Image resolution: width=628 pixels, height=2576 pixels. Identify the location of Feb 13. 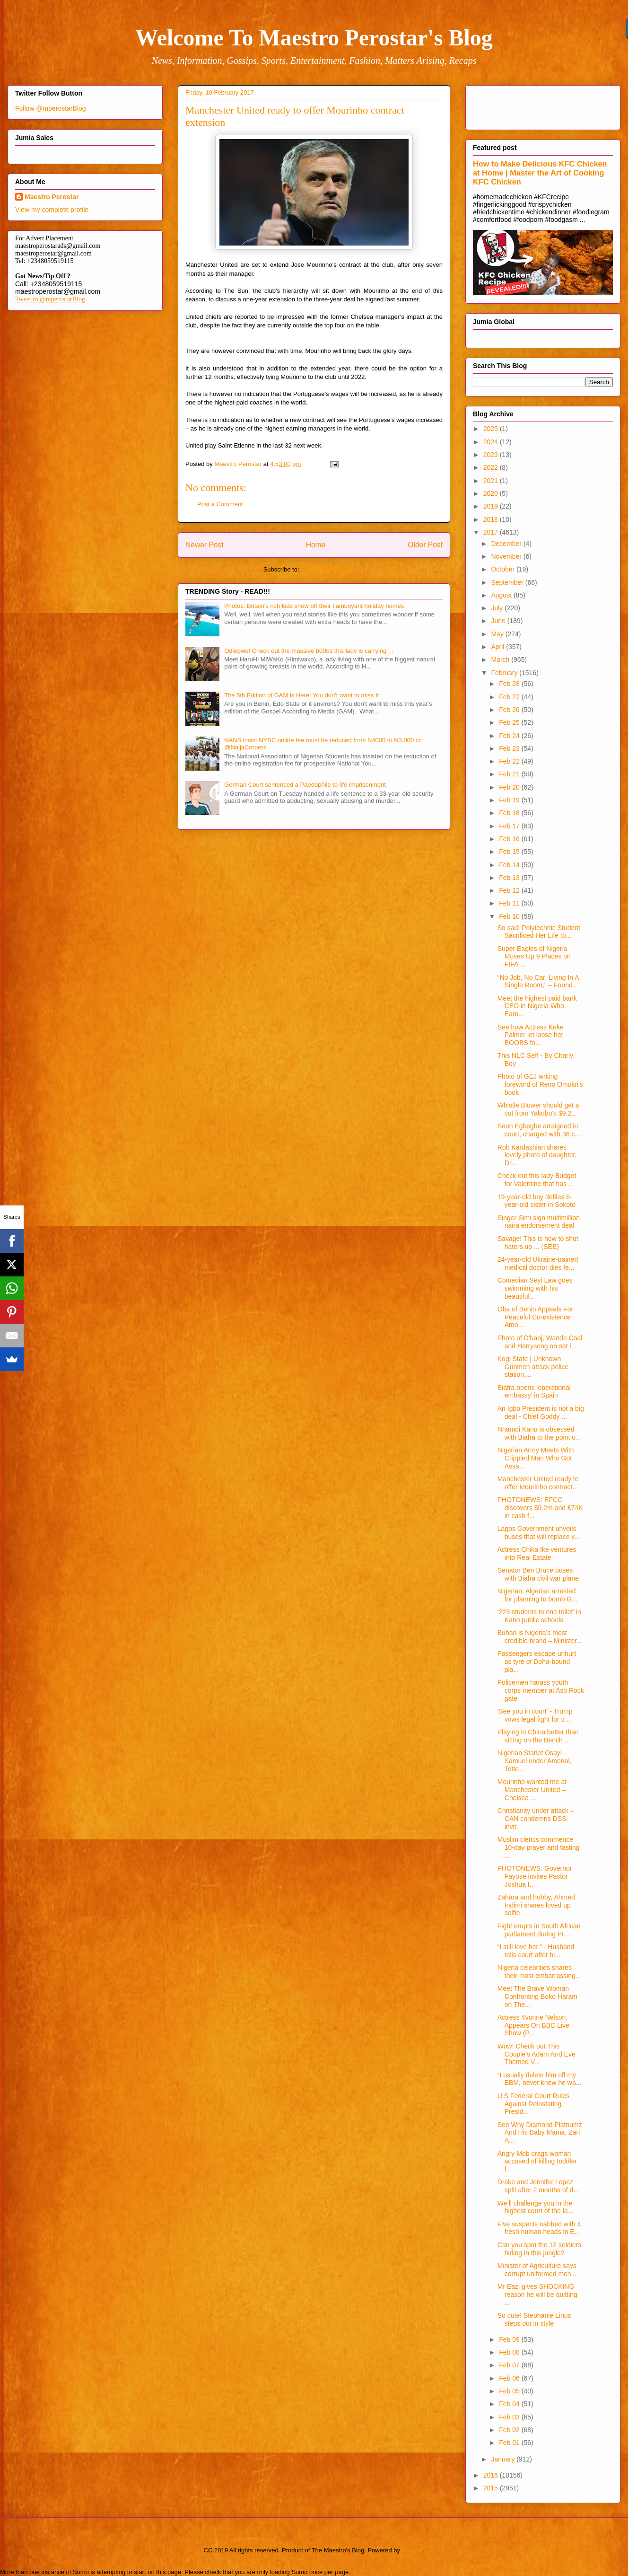
(510, 877).